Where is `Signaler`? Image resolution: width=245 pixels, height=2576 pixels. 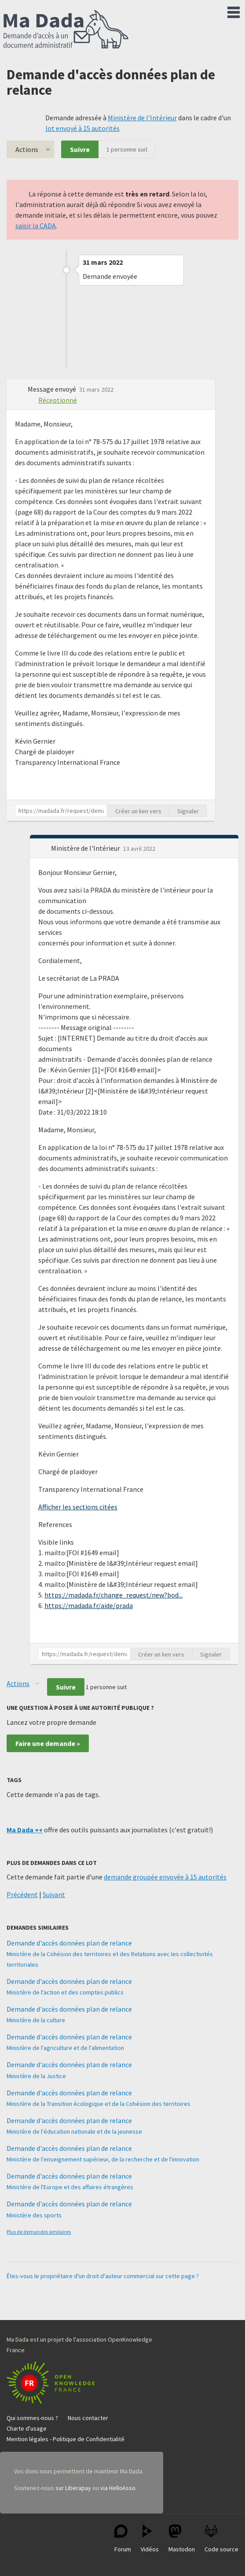
Signaler is located at coordinates (188, 811).